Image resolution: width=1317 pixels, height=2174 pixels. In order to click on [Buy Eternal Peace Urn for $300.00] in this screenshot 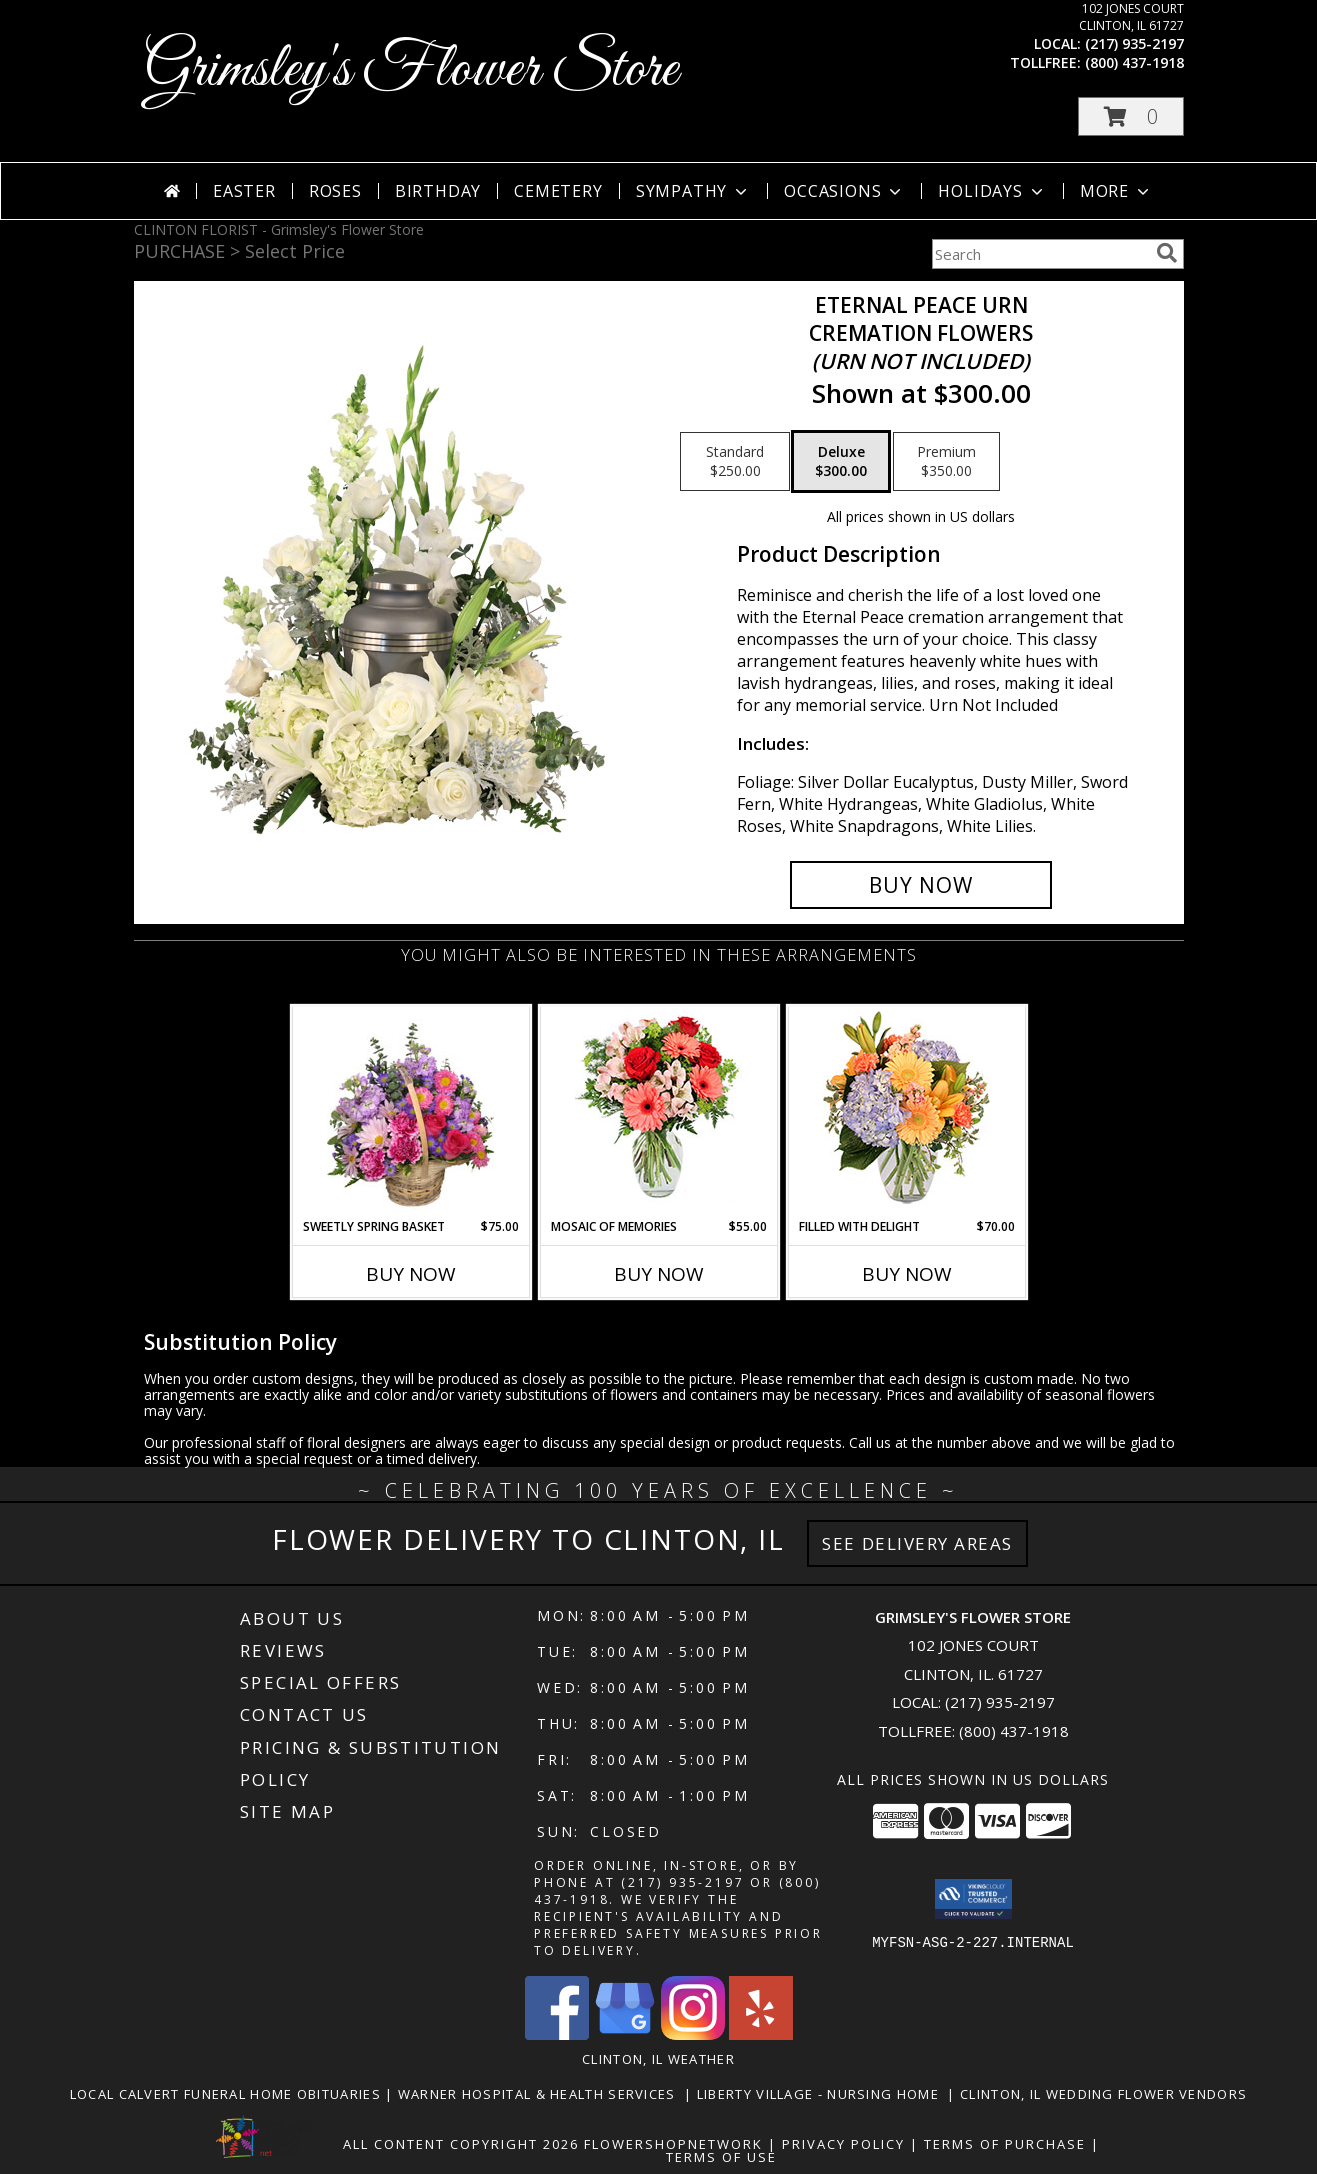, I will do `click(921, 885)`.